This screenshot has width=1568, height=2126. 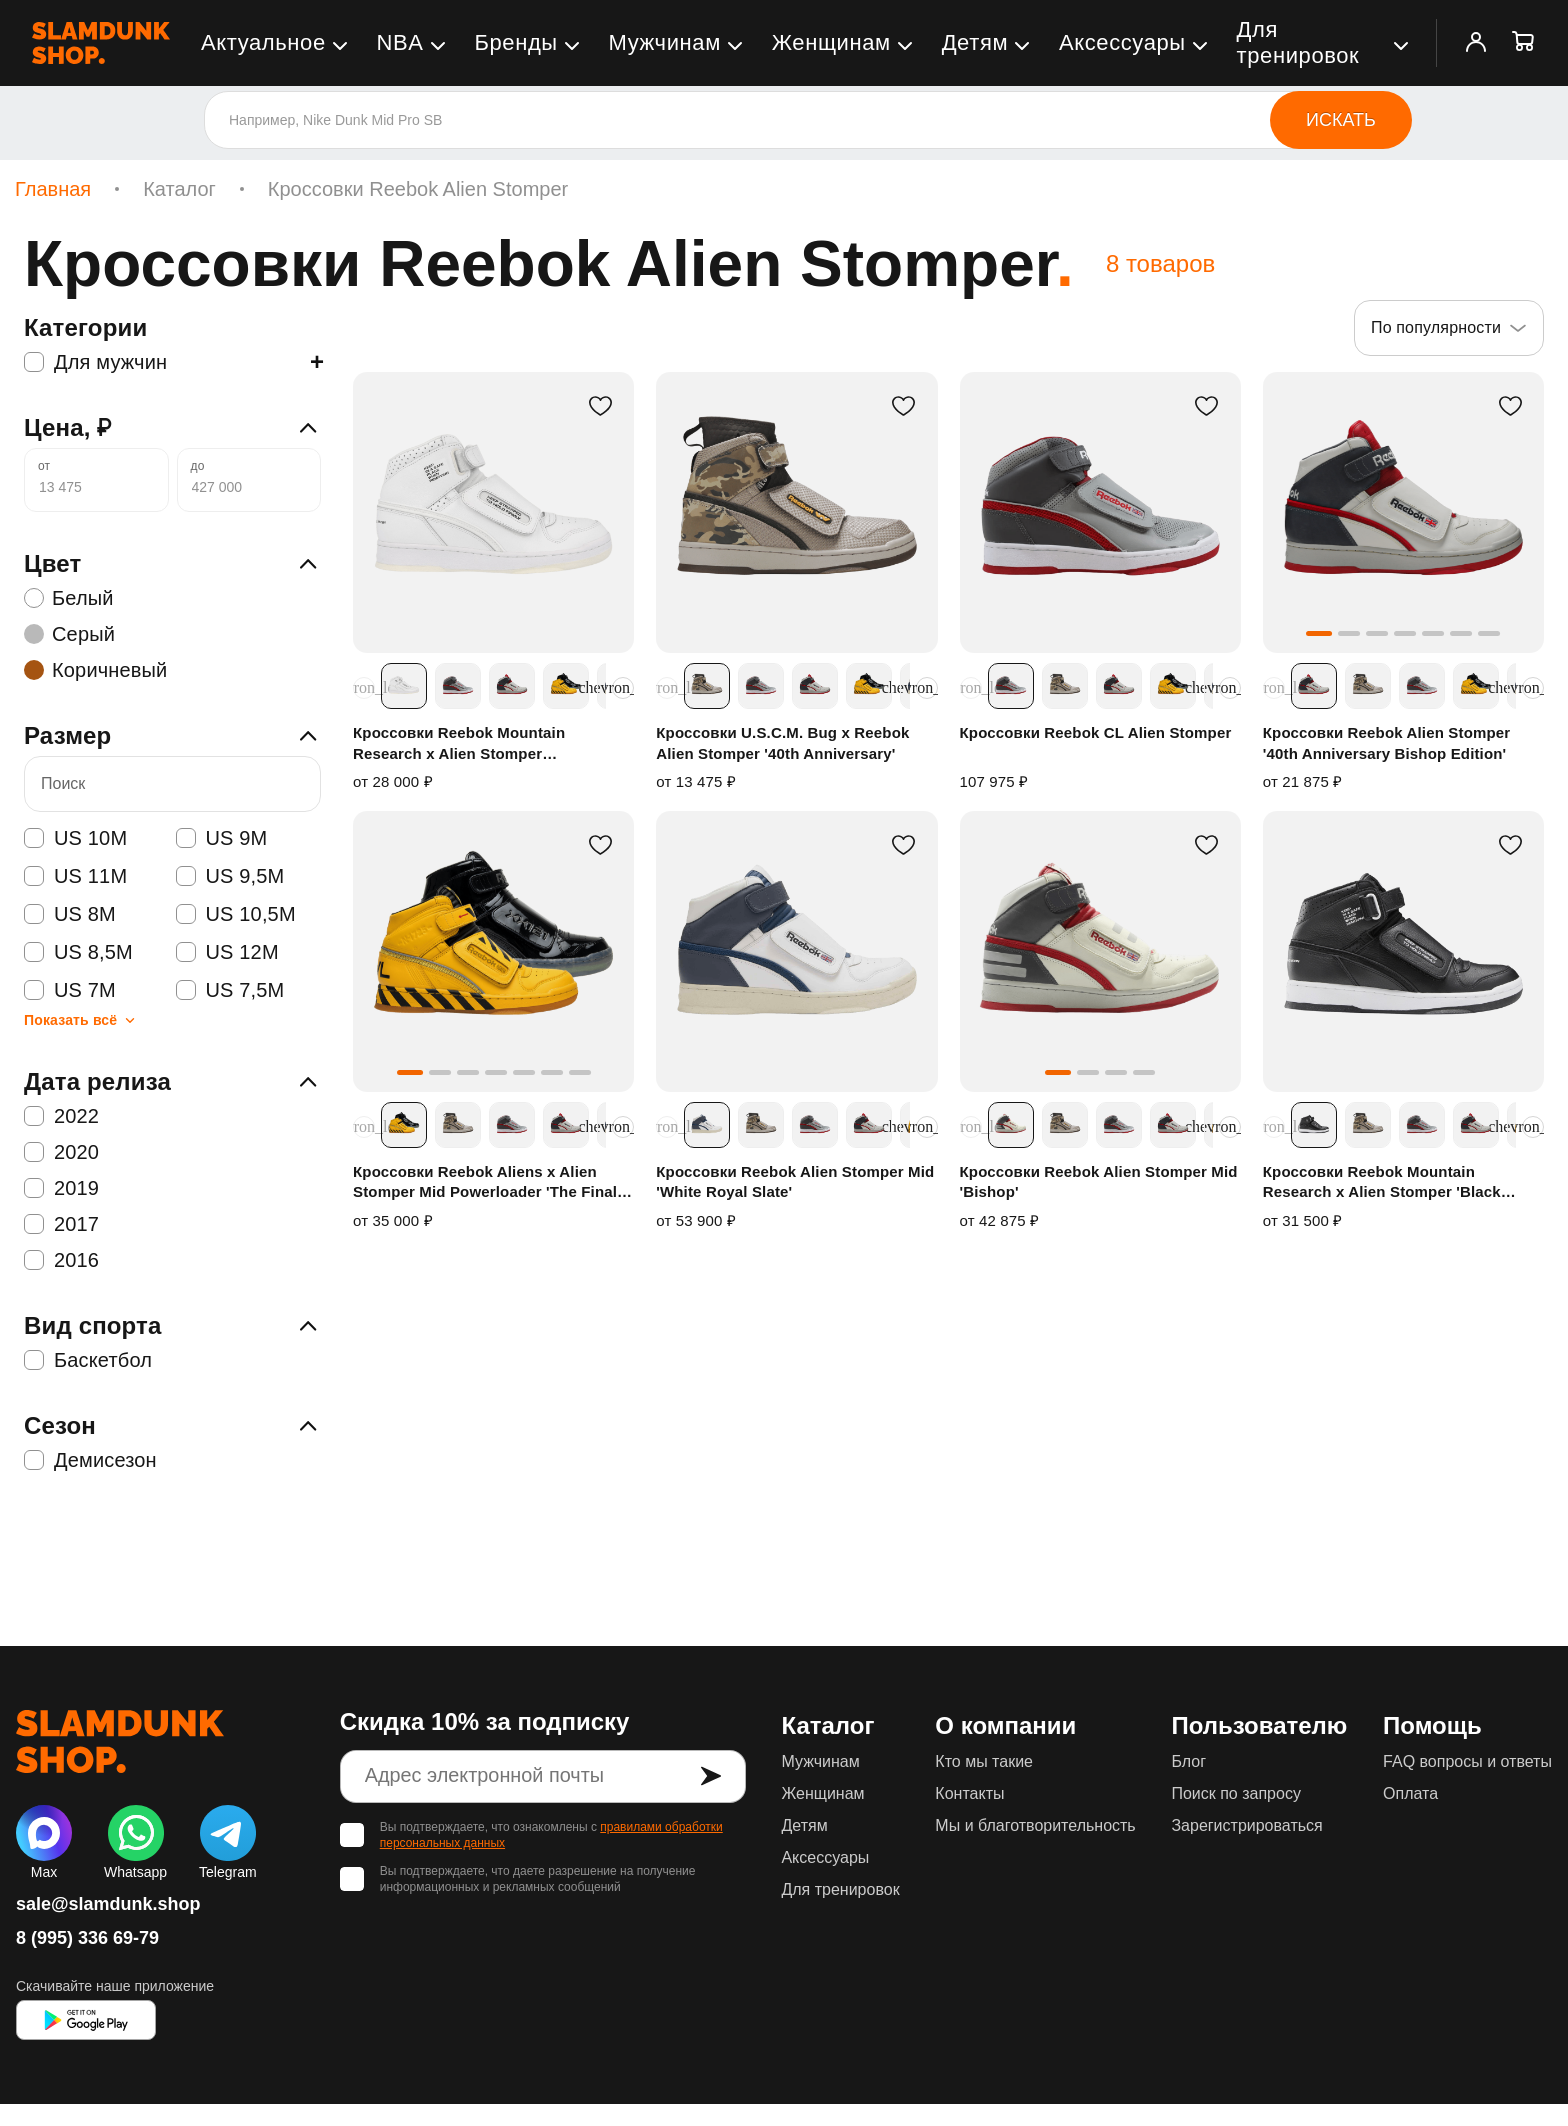 What do you see at coordinates (88, 1360) in the screenshot?
I see `Баскетбол` at bounding box center [88, 1360].